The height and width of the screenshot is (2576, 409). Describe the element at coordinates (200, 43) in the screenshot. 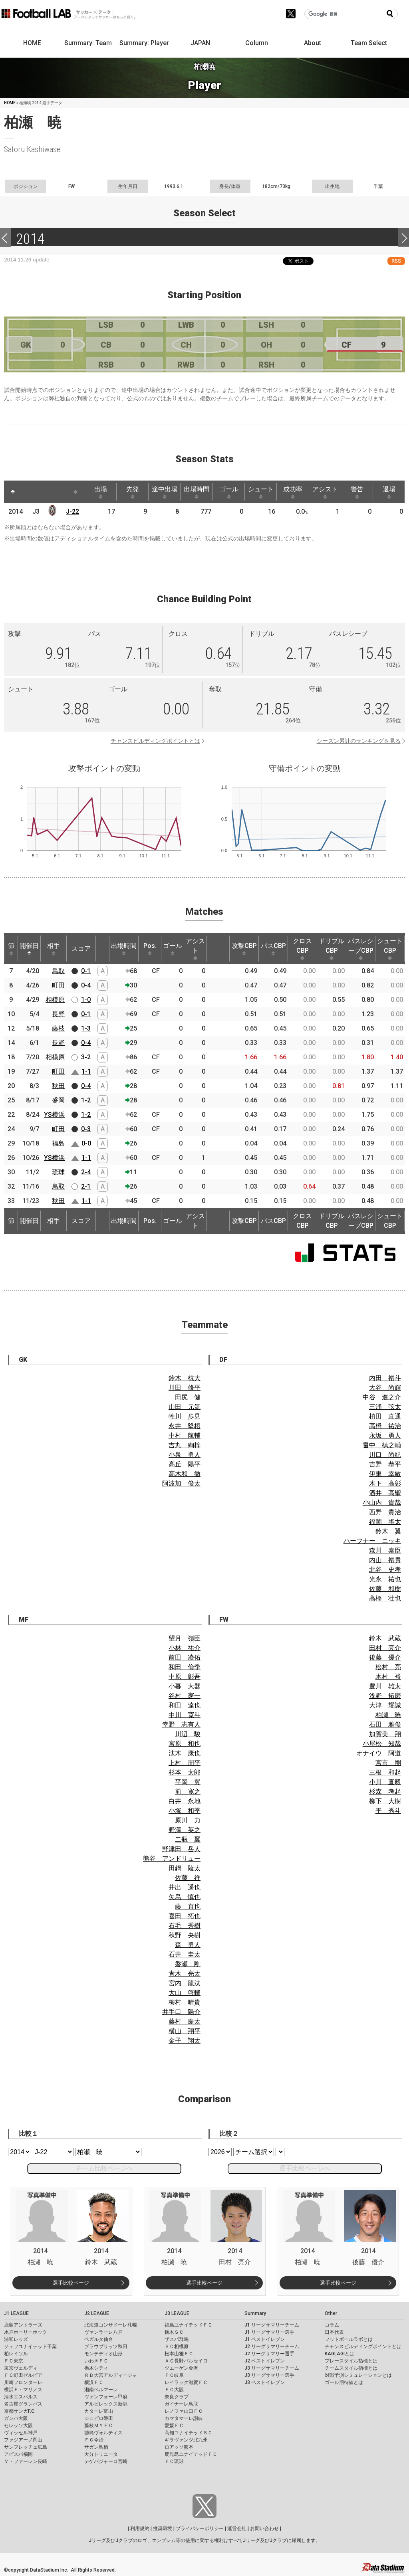

I see `JAPAN` at that location.